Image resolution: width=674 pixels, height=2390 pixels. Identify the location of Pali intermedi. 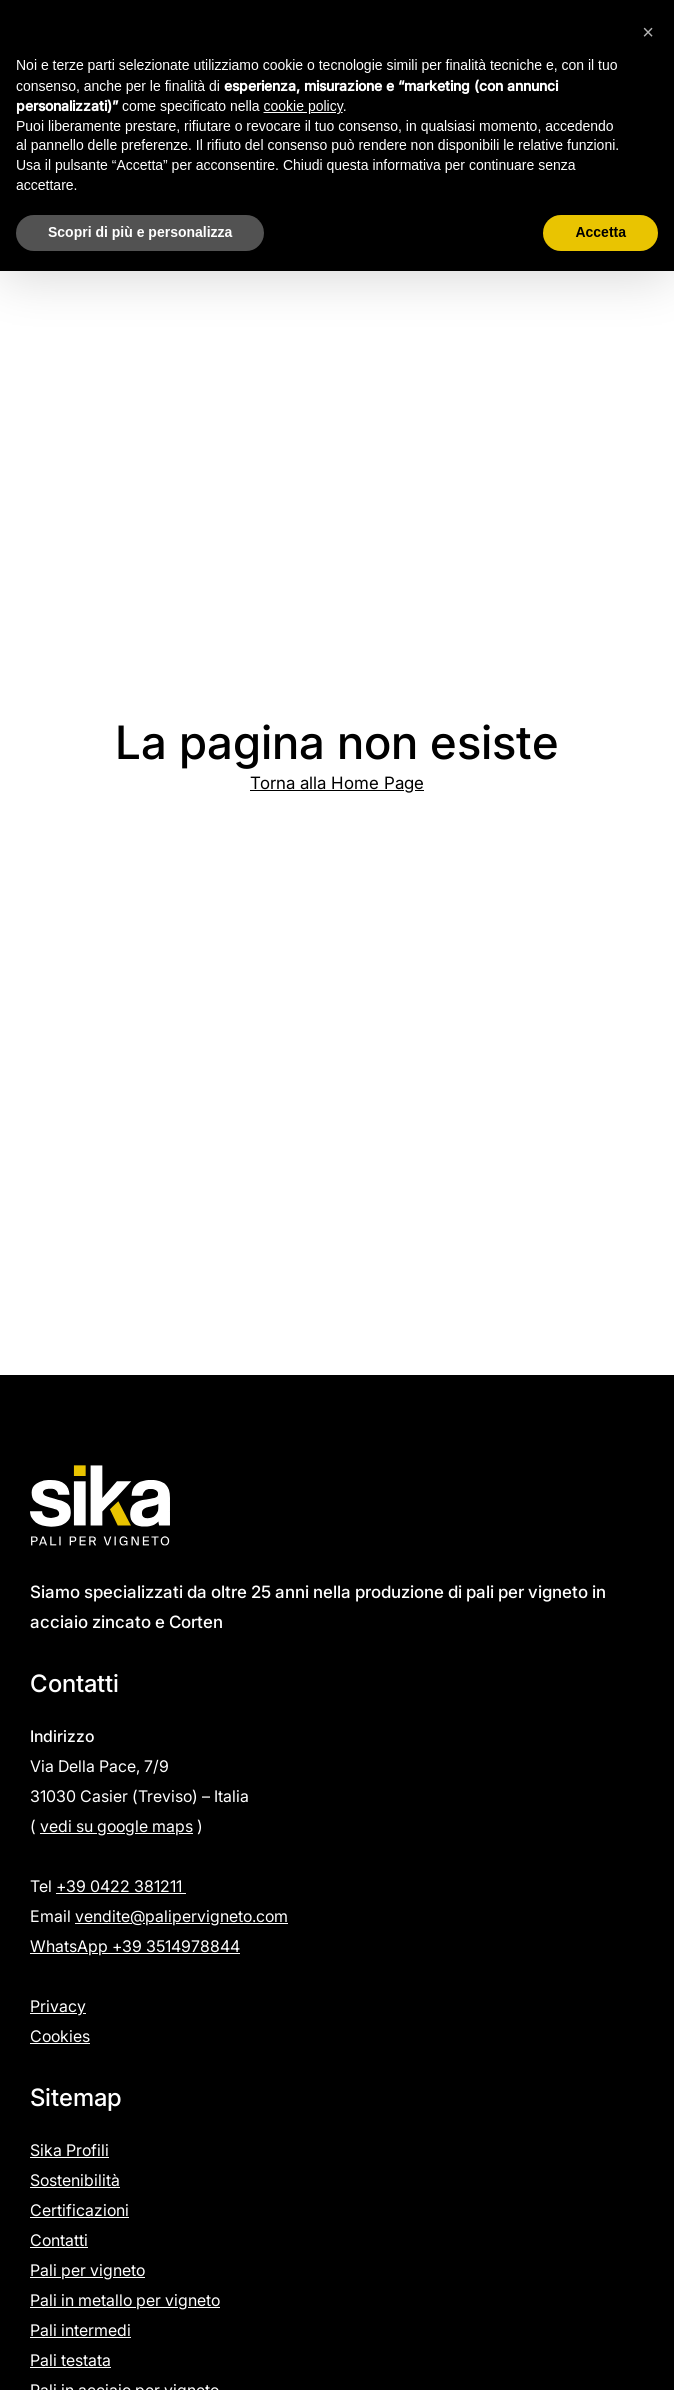
(80, 2330).